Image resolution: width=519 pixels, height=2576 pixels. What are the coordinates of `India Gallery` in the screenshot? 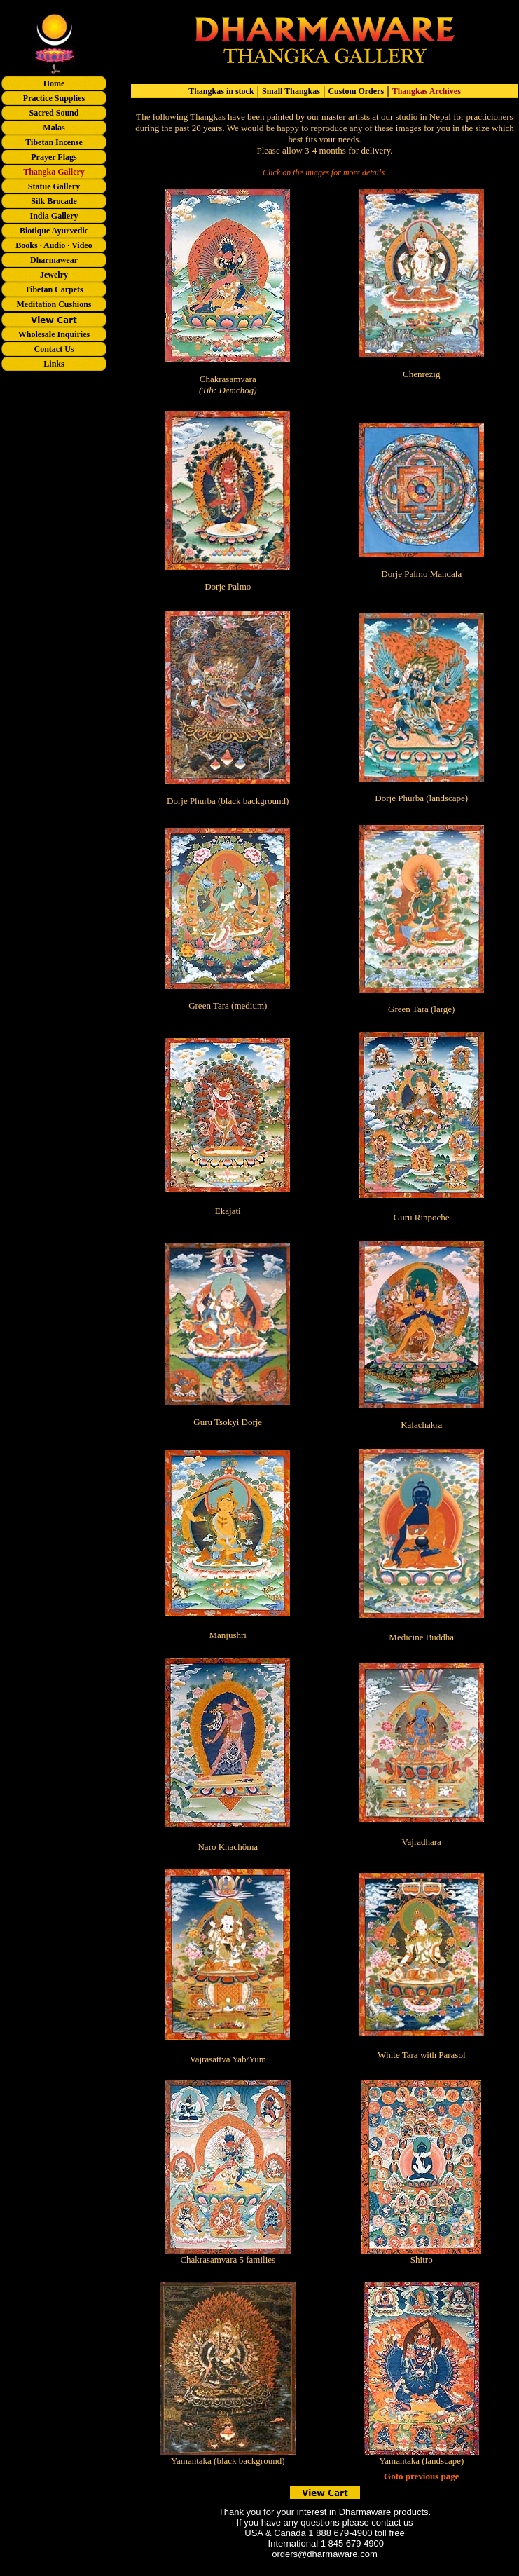 It's located at (53, 216).